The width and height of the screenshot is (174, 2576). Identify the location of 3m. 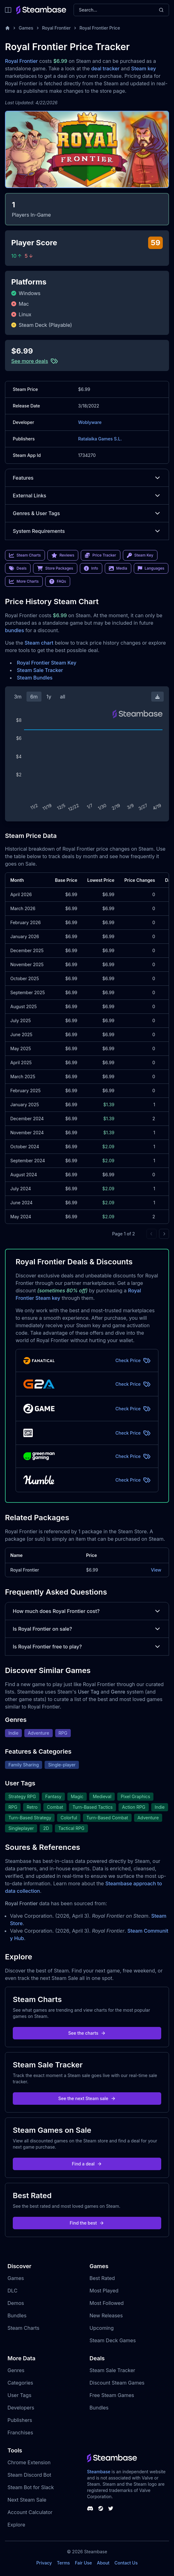
(18, 696).